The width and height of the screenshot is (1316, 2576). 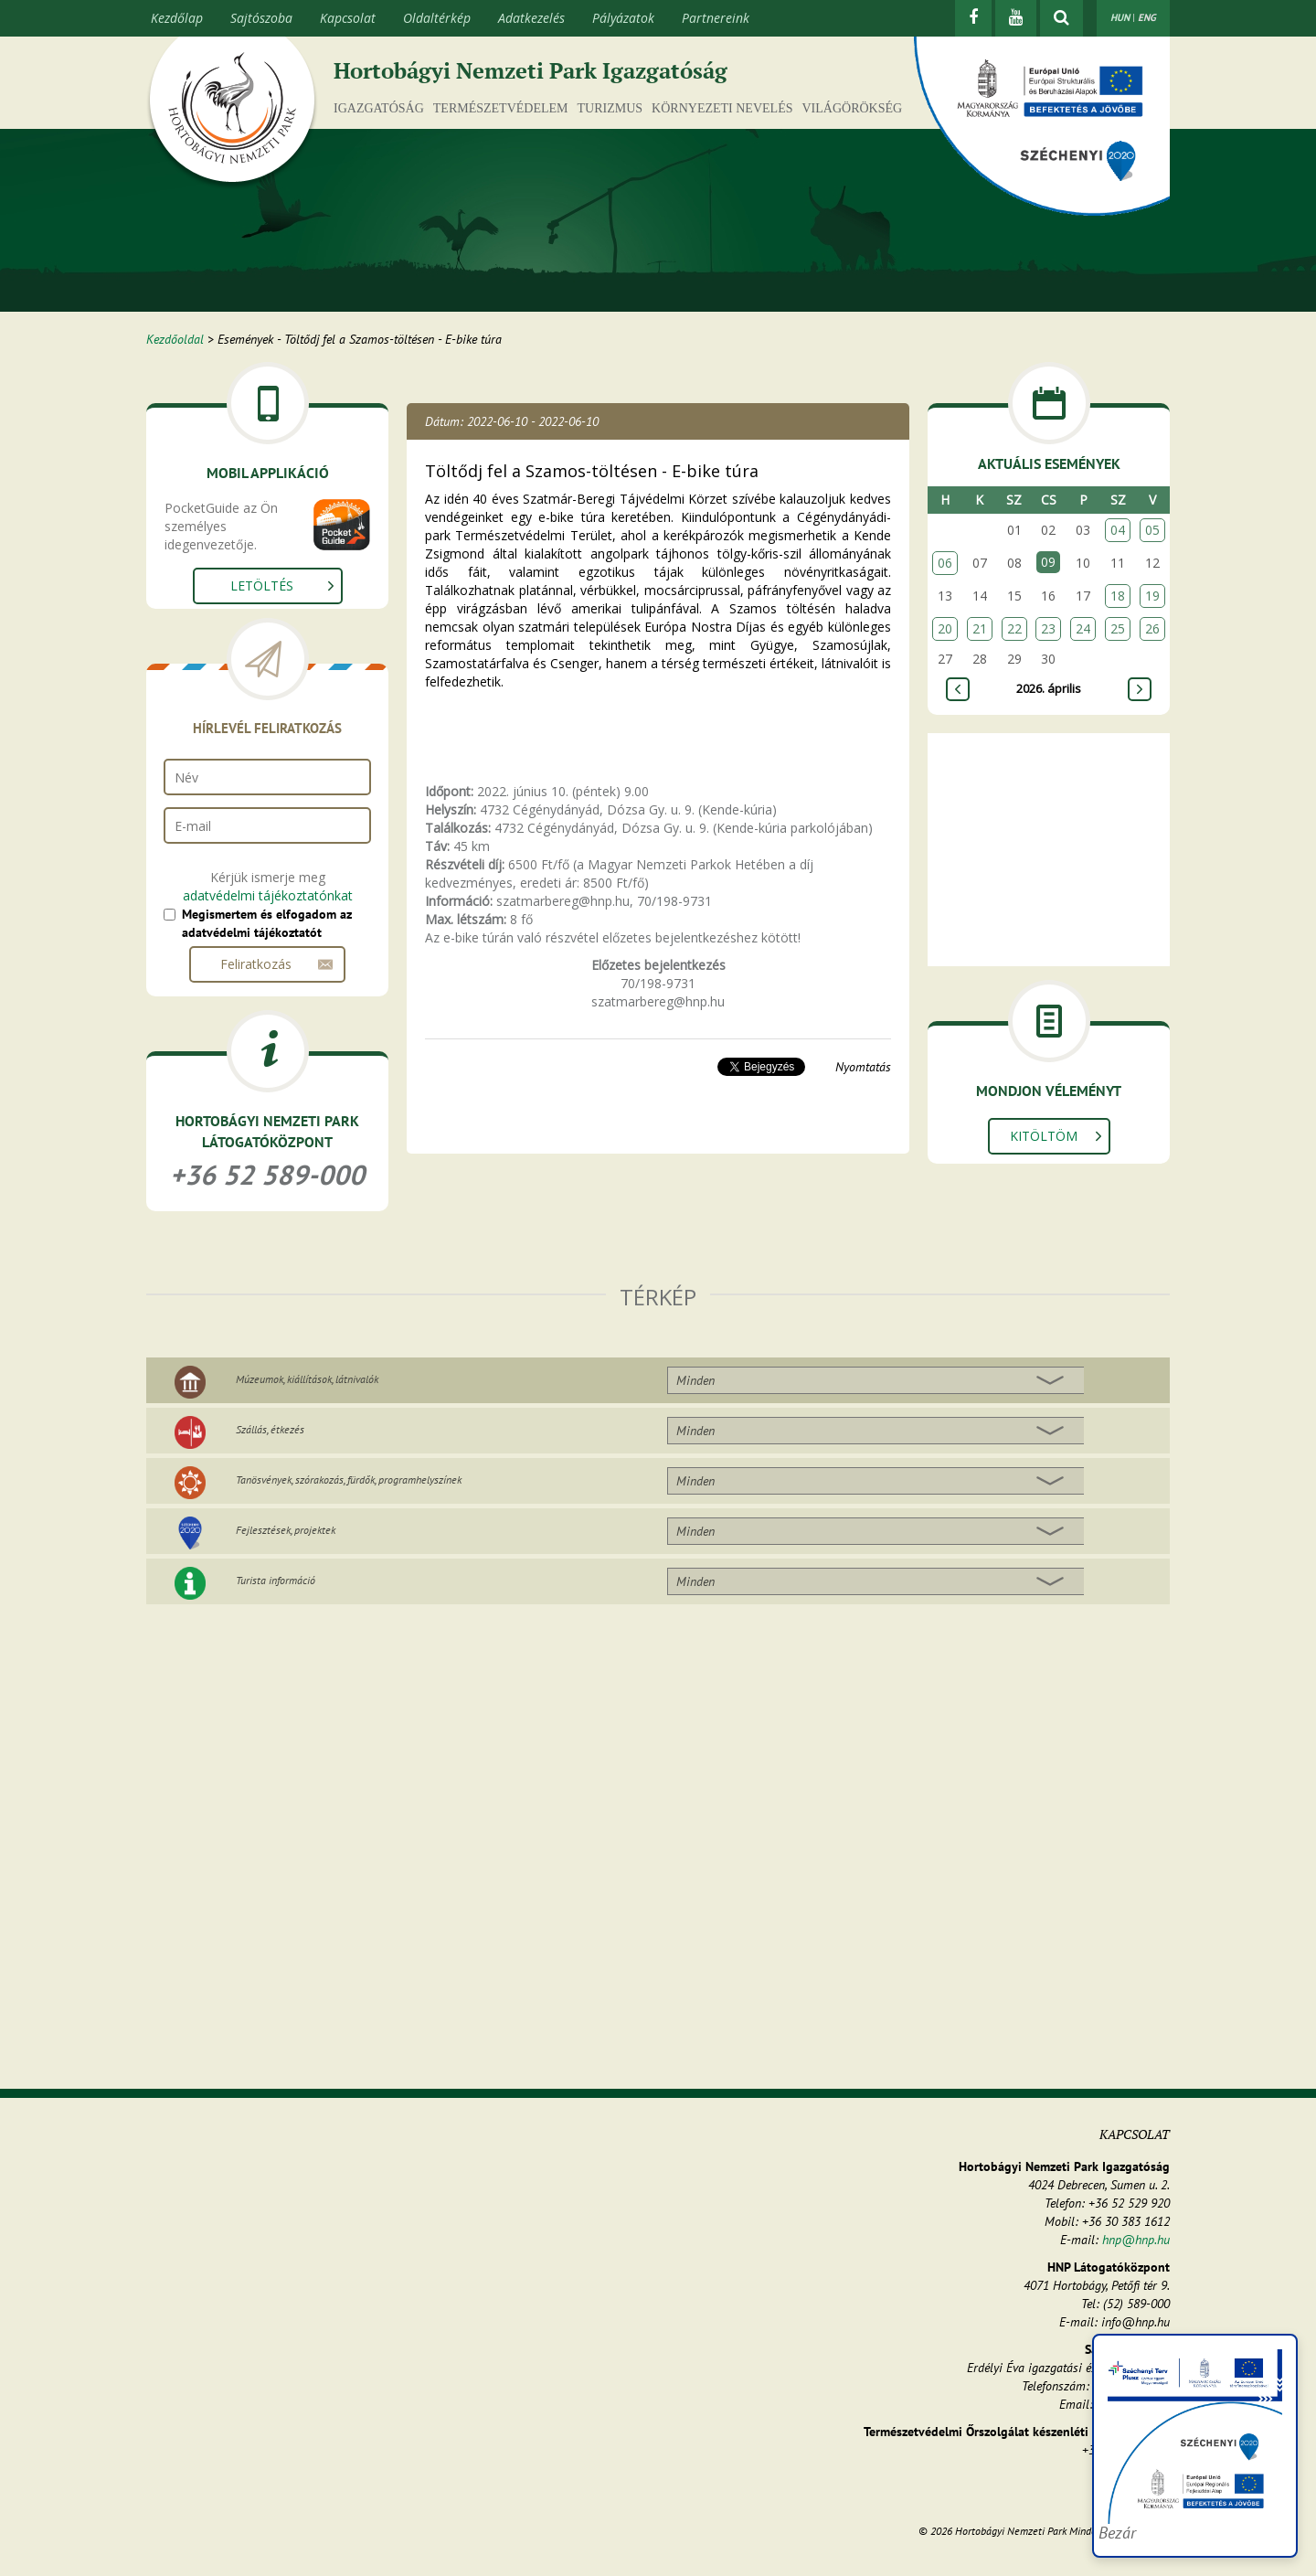 I want to click on Múzeumok, kiállítások, látnivalók, so click(x=307, y=1379).